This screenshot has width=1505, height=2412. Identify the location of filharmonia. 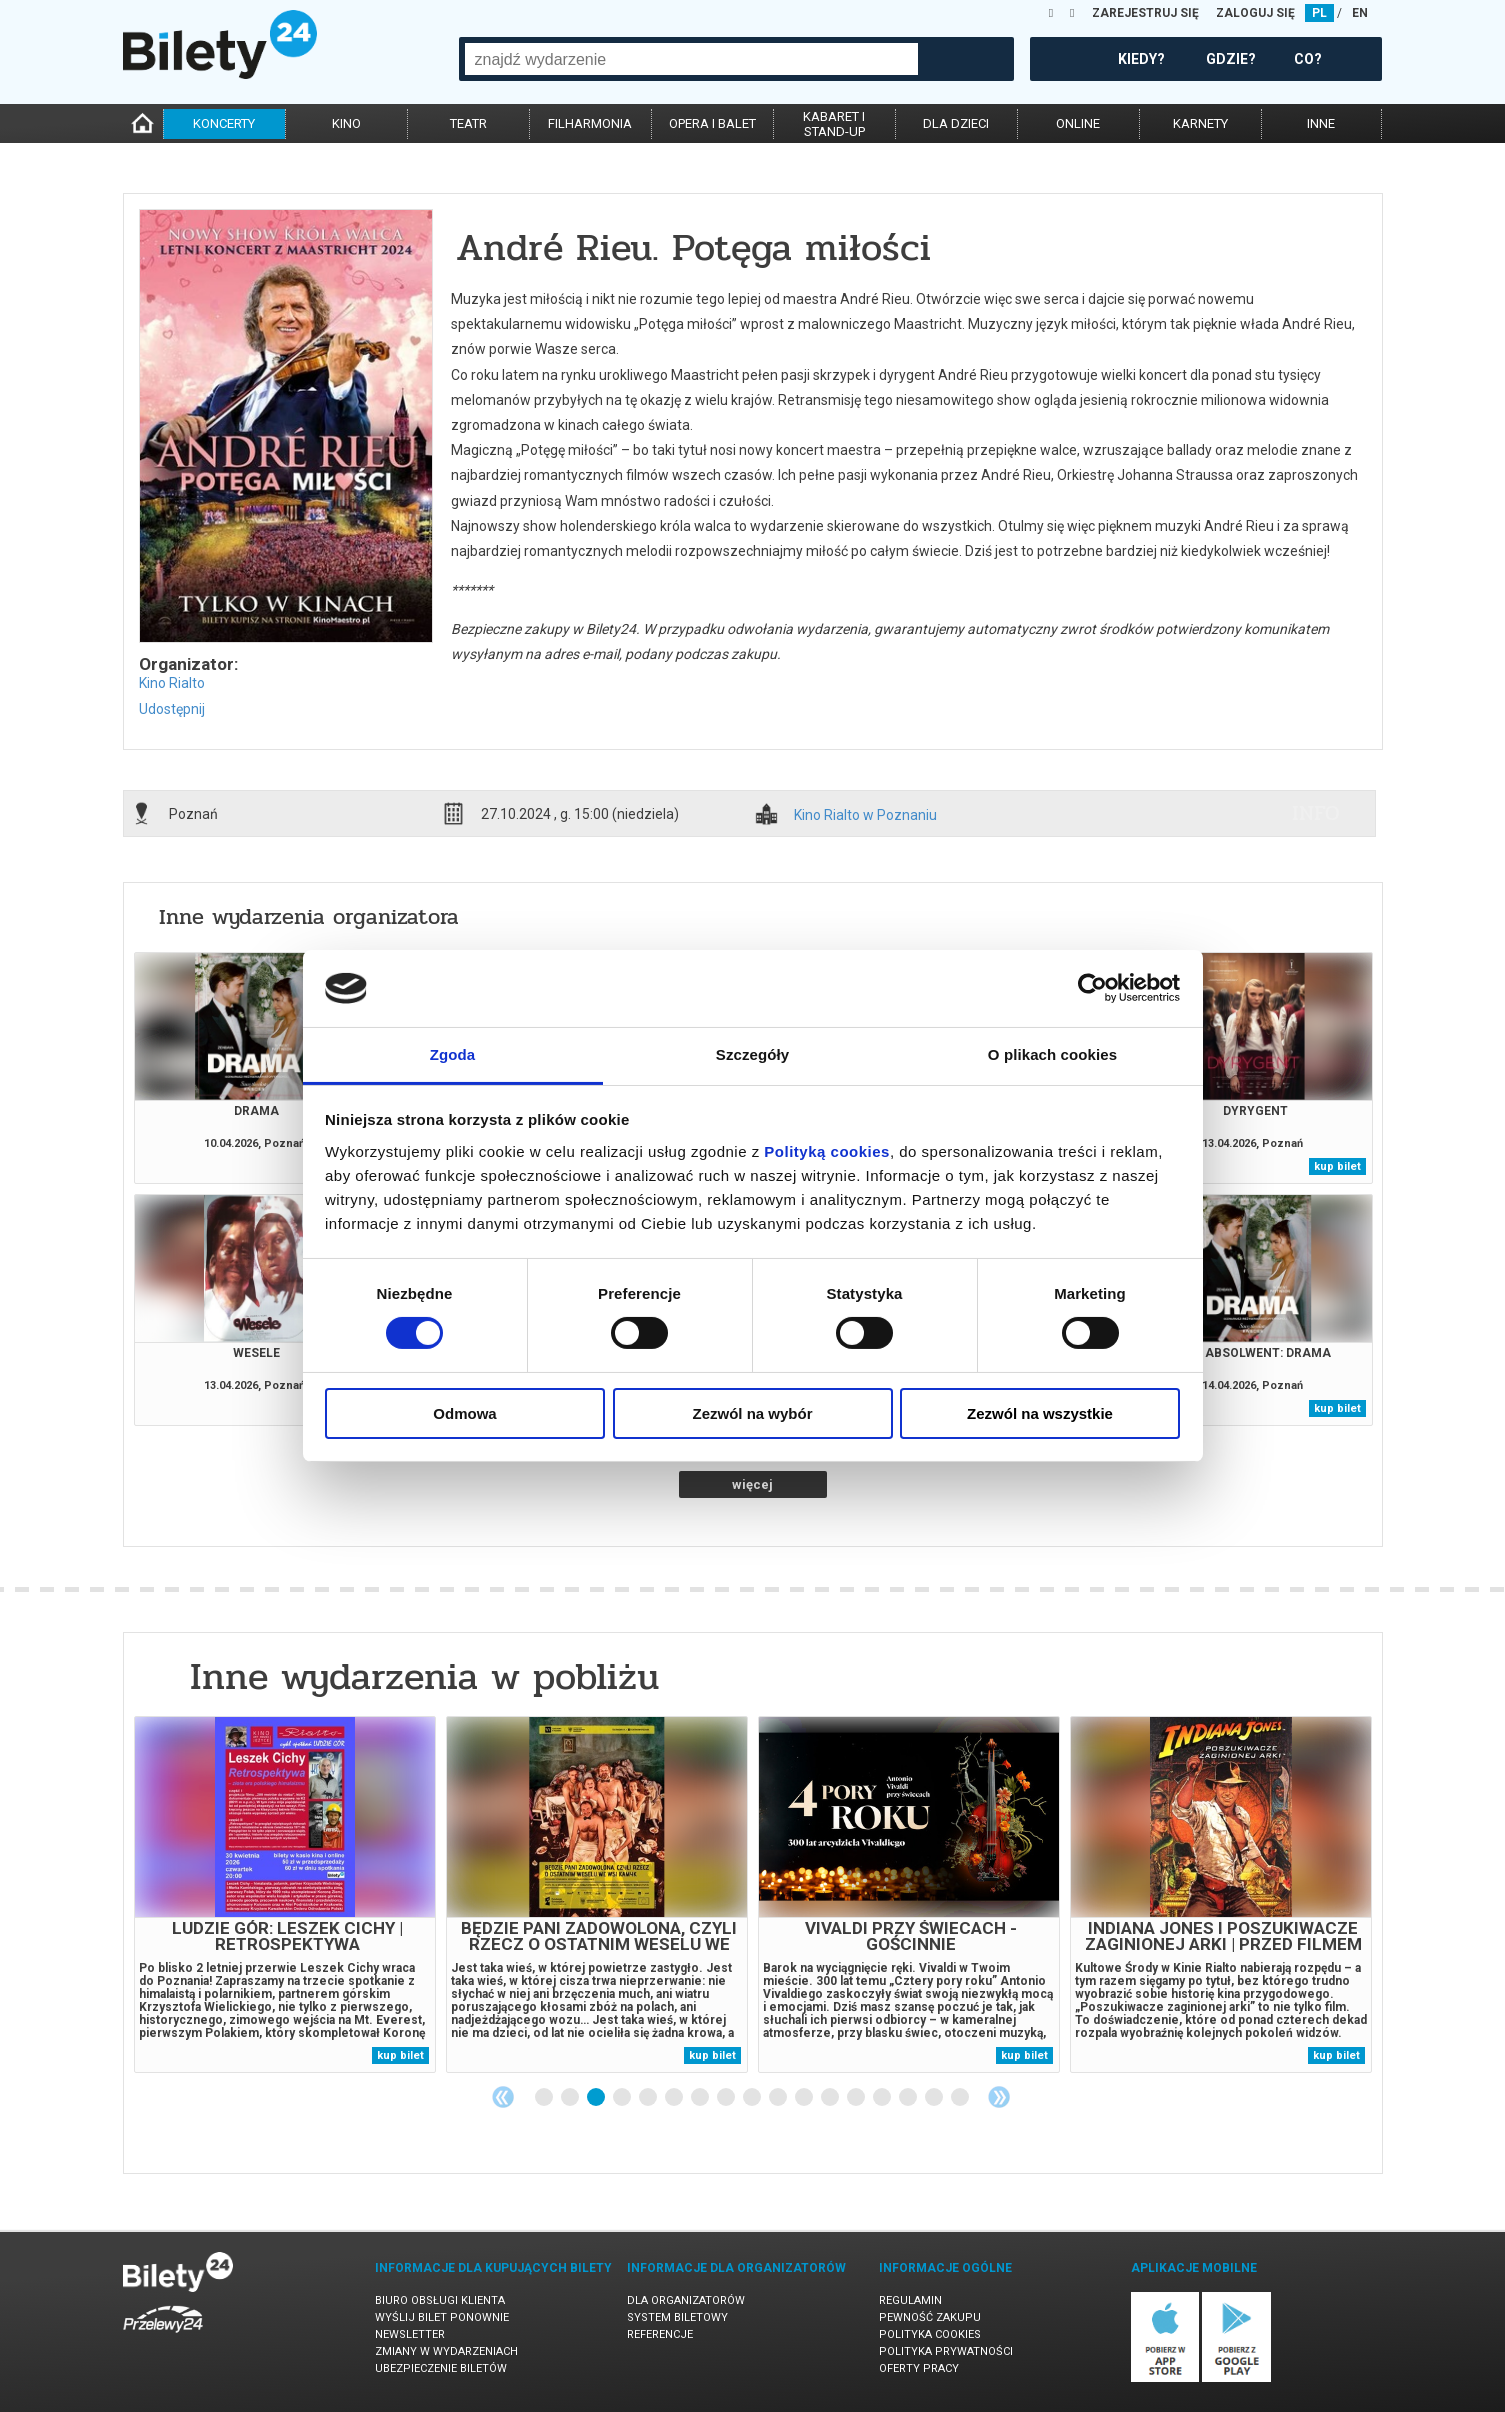
(590, 123).